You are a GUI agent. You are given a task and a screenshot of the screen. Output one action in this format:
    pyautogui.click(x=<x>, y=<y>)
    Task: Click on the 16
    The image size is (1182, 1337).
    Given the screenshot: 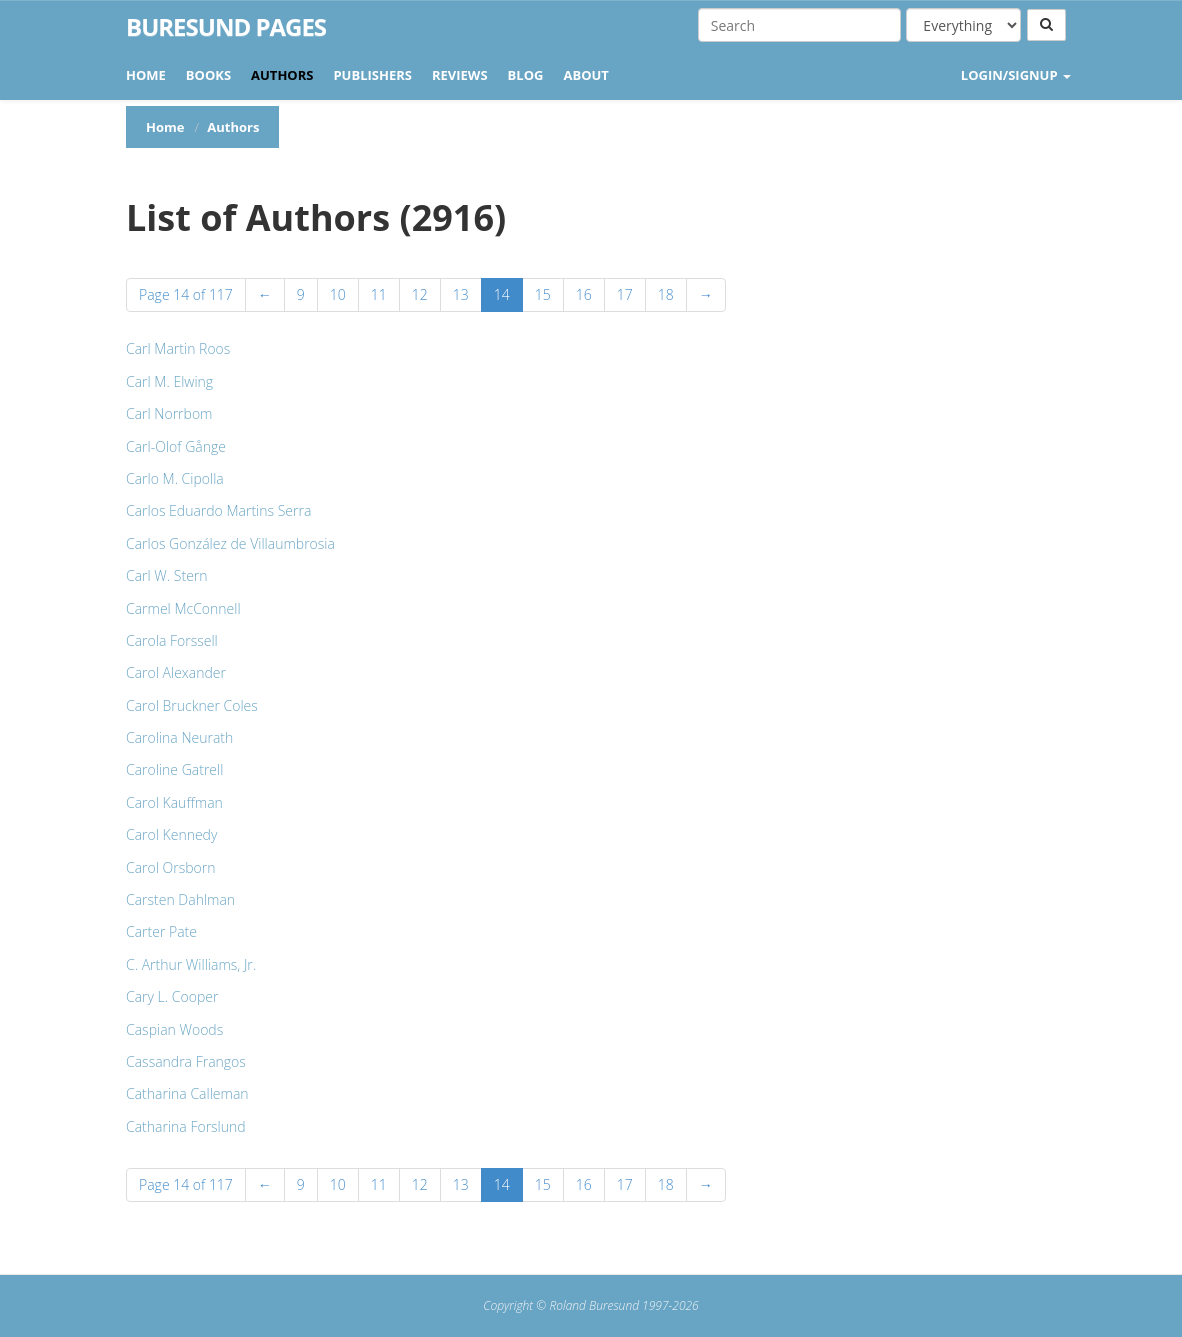 What is the action you would take?
    pyautogui.click(x=584, y=294)
    